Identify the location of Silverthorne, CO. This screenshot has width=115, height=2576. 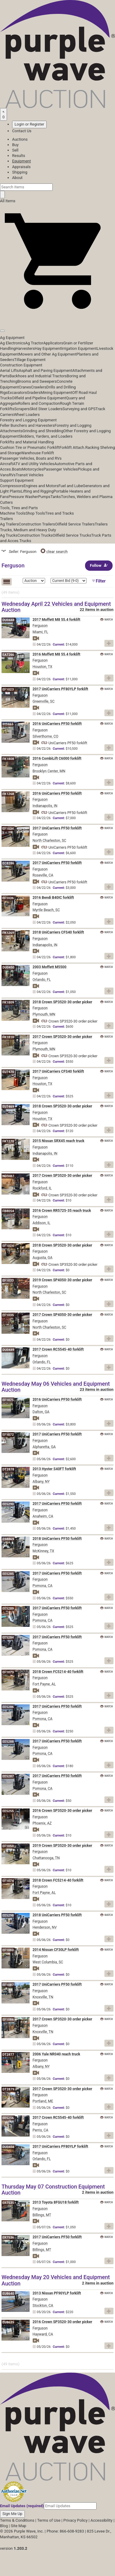
(45, 736).